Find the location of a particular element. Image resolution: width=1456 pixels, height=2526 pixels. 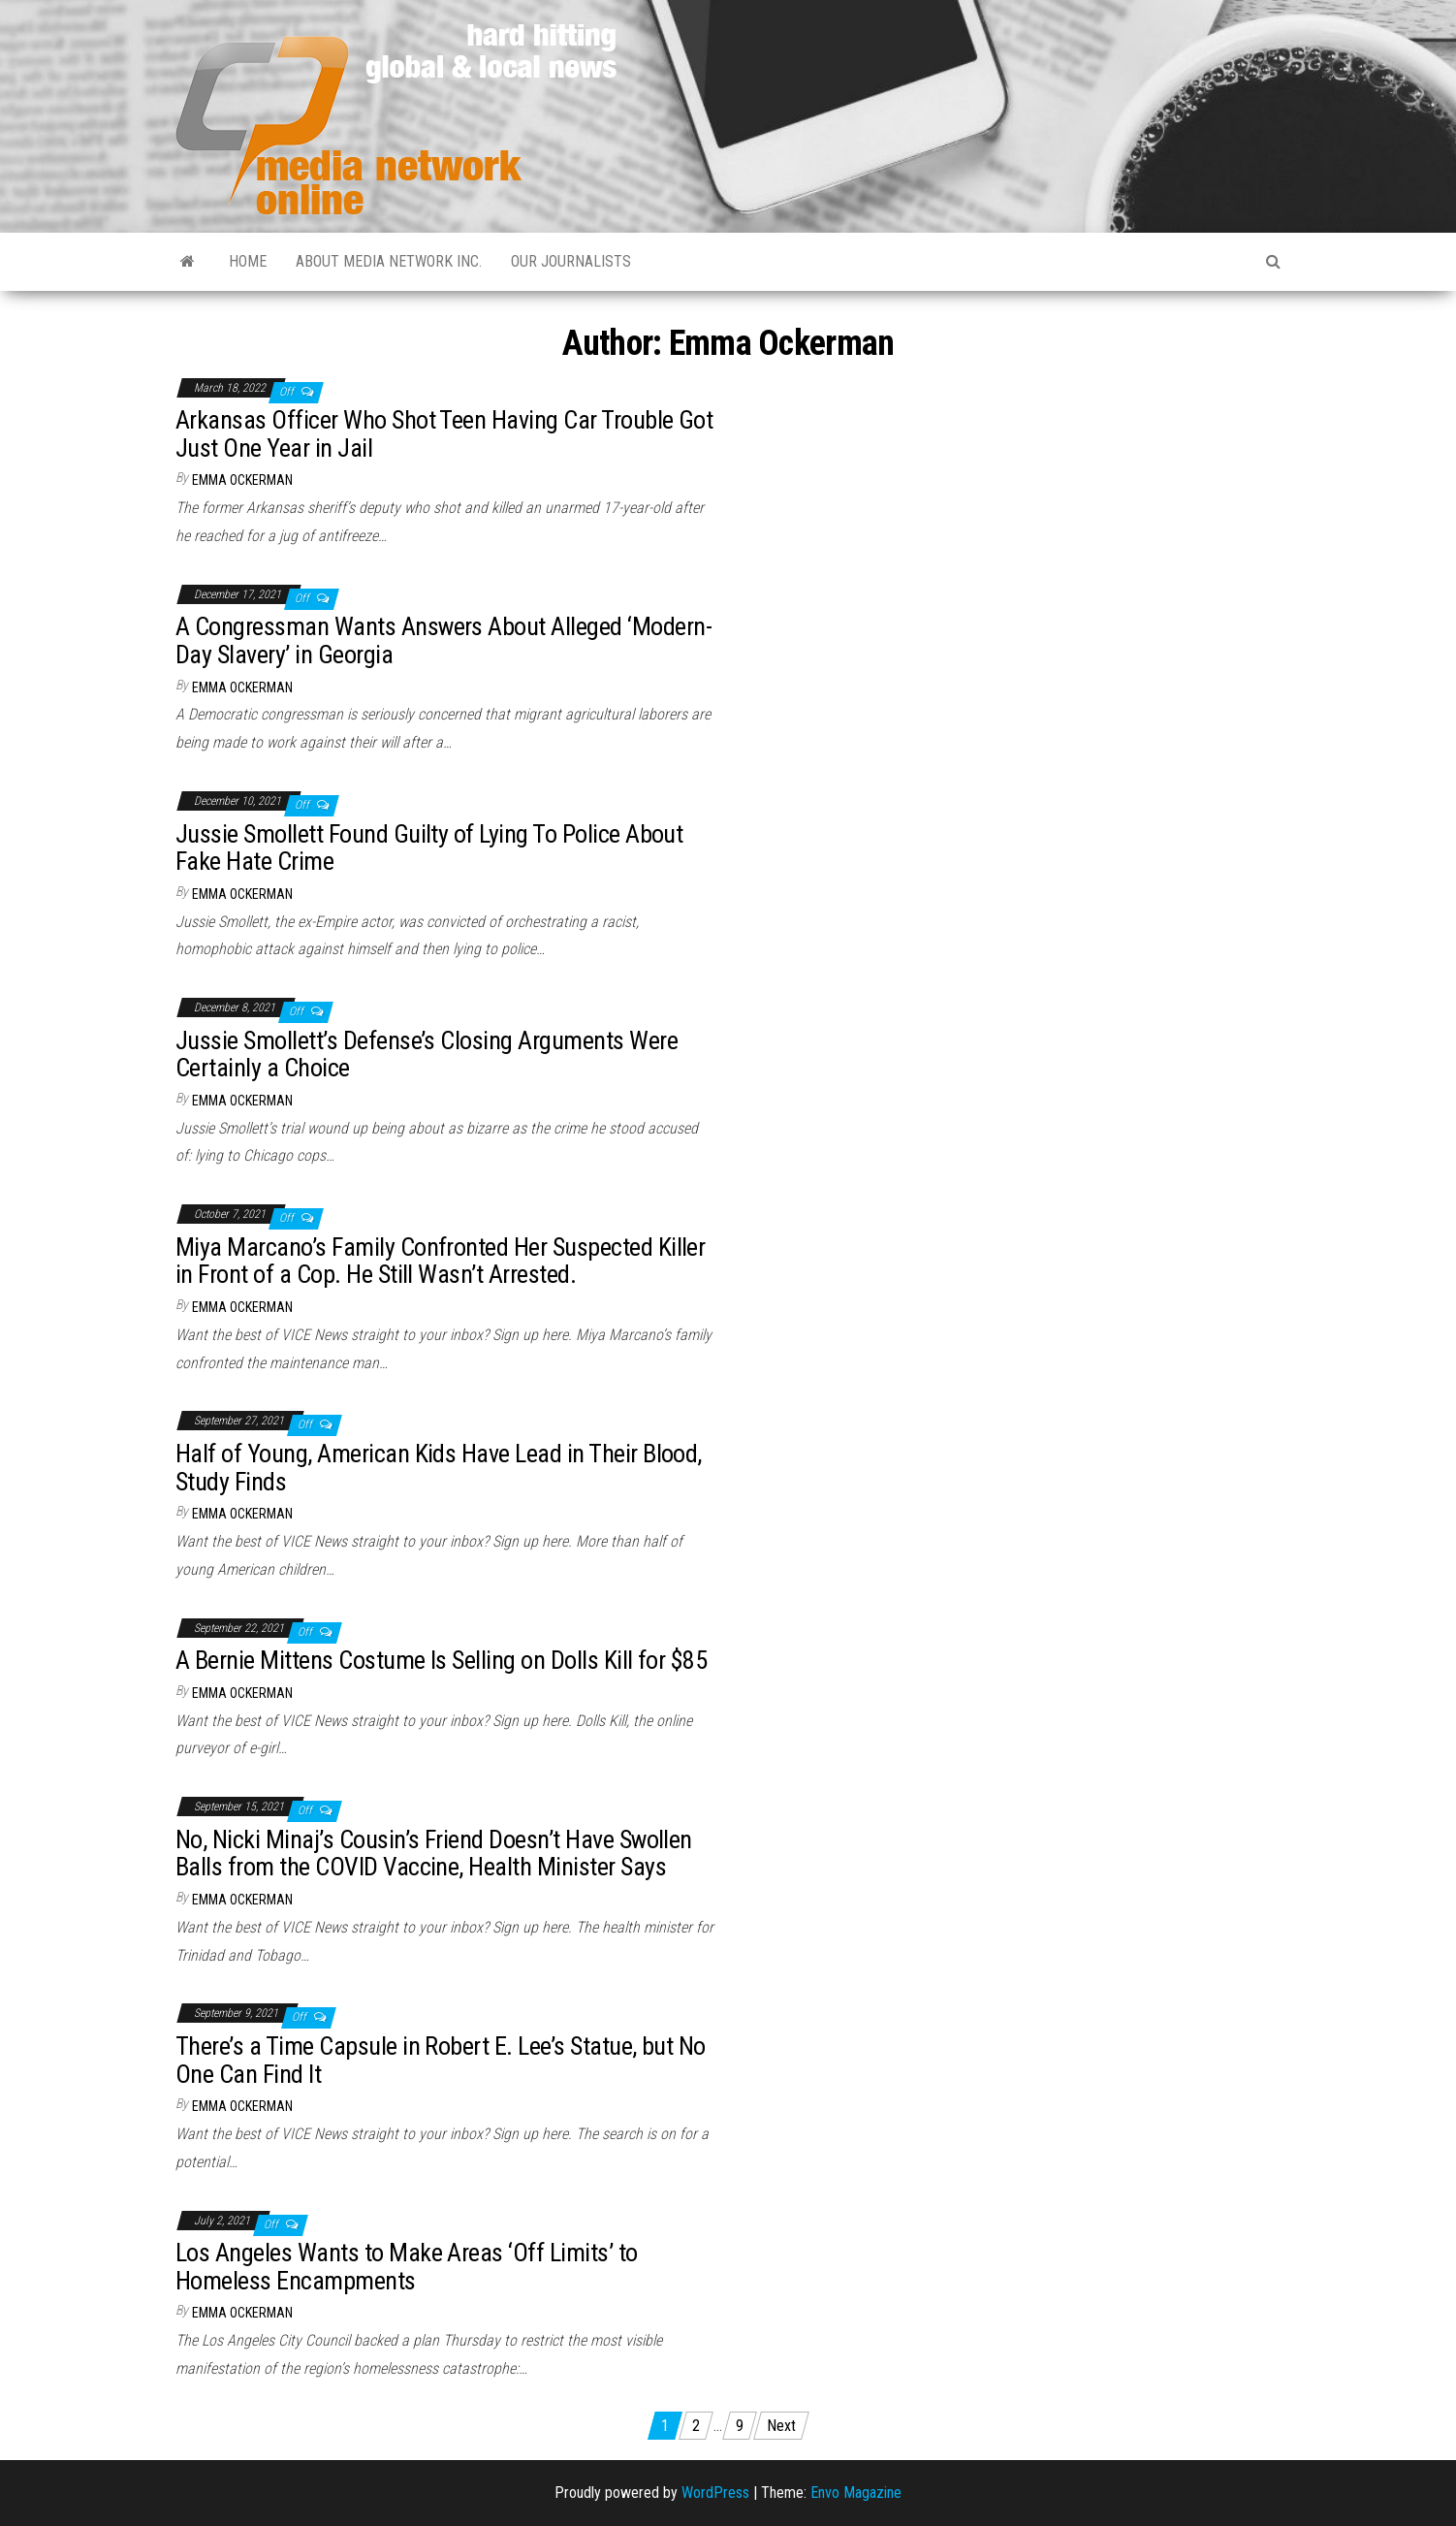

Jussie Smollett Found Guilty of Lying To Police About Fake Hate Crime is located at coordinates (428, 848).